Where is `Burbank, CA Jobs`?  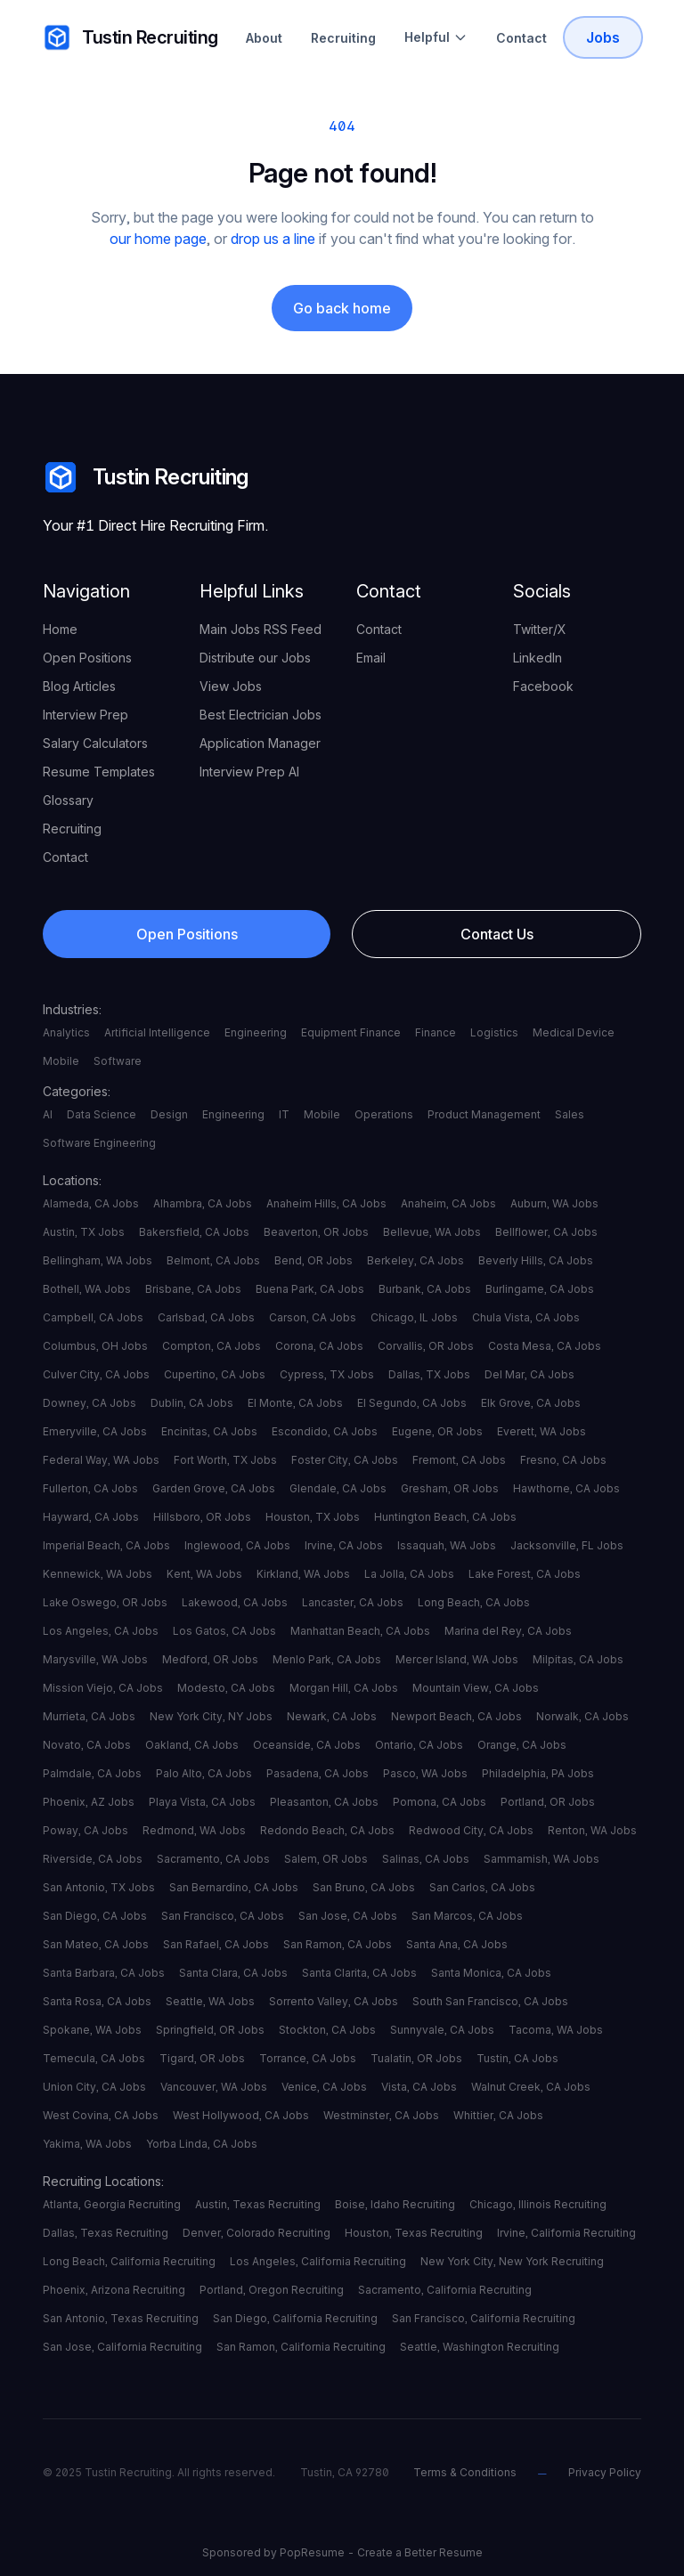 Burbank, CA Jobs is located at coordinates (425, 1289).